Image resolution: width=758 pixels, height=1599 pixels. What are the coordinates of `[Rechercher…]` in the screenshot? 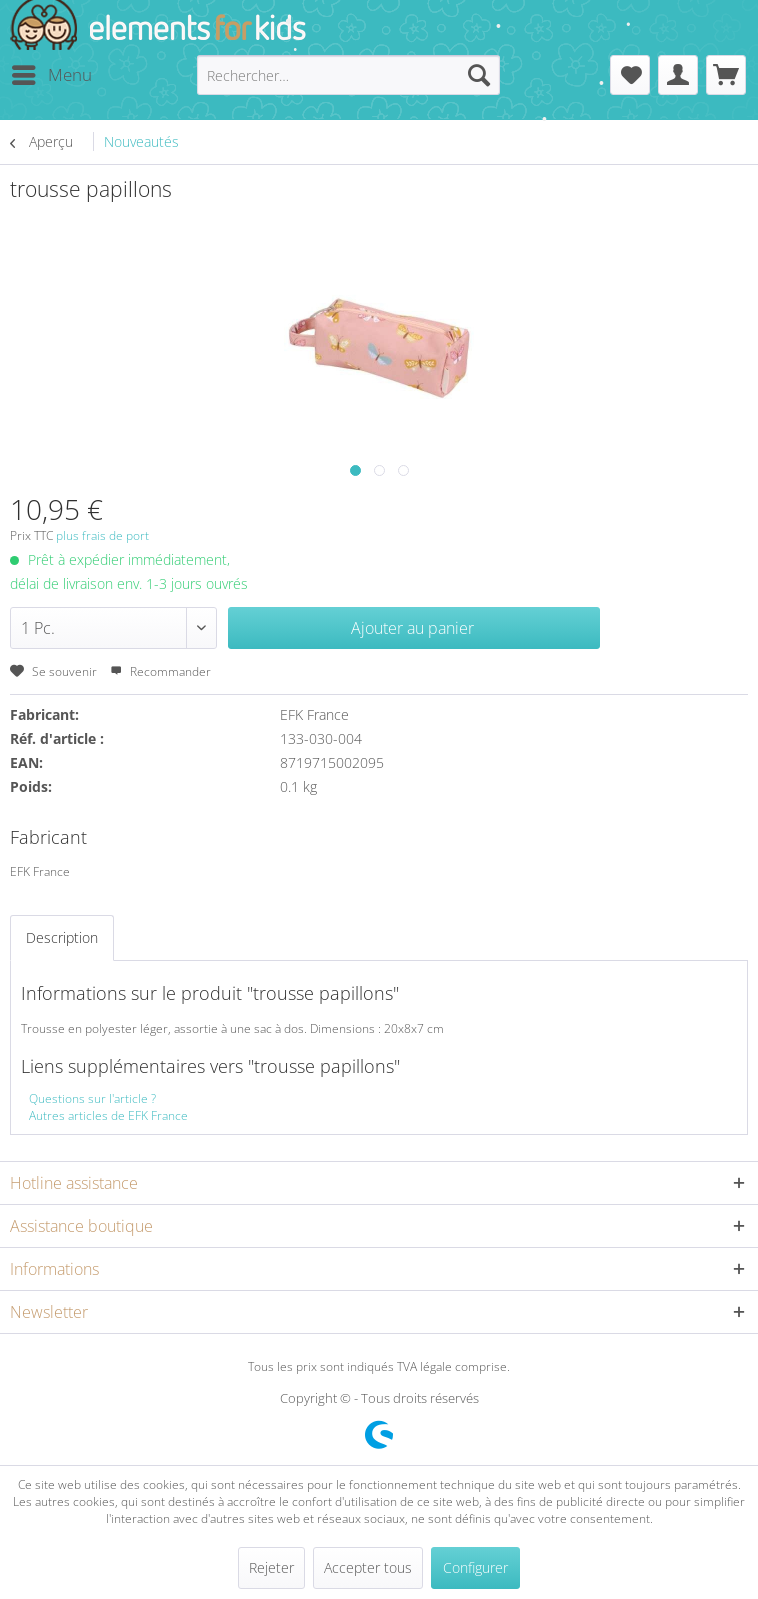 It's located at (348, 75).